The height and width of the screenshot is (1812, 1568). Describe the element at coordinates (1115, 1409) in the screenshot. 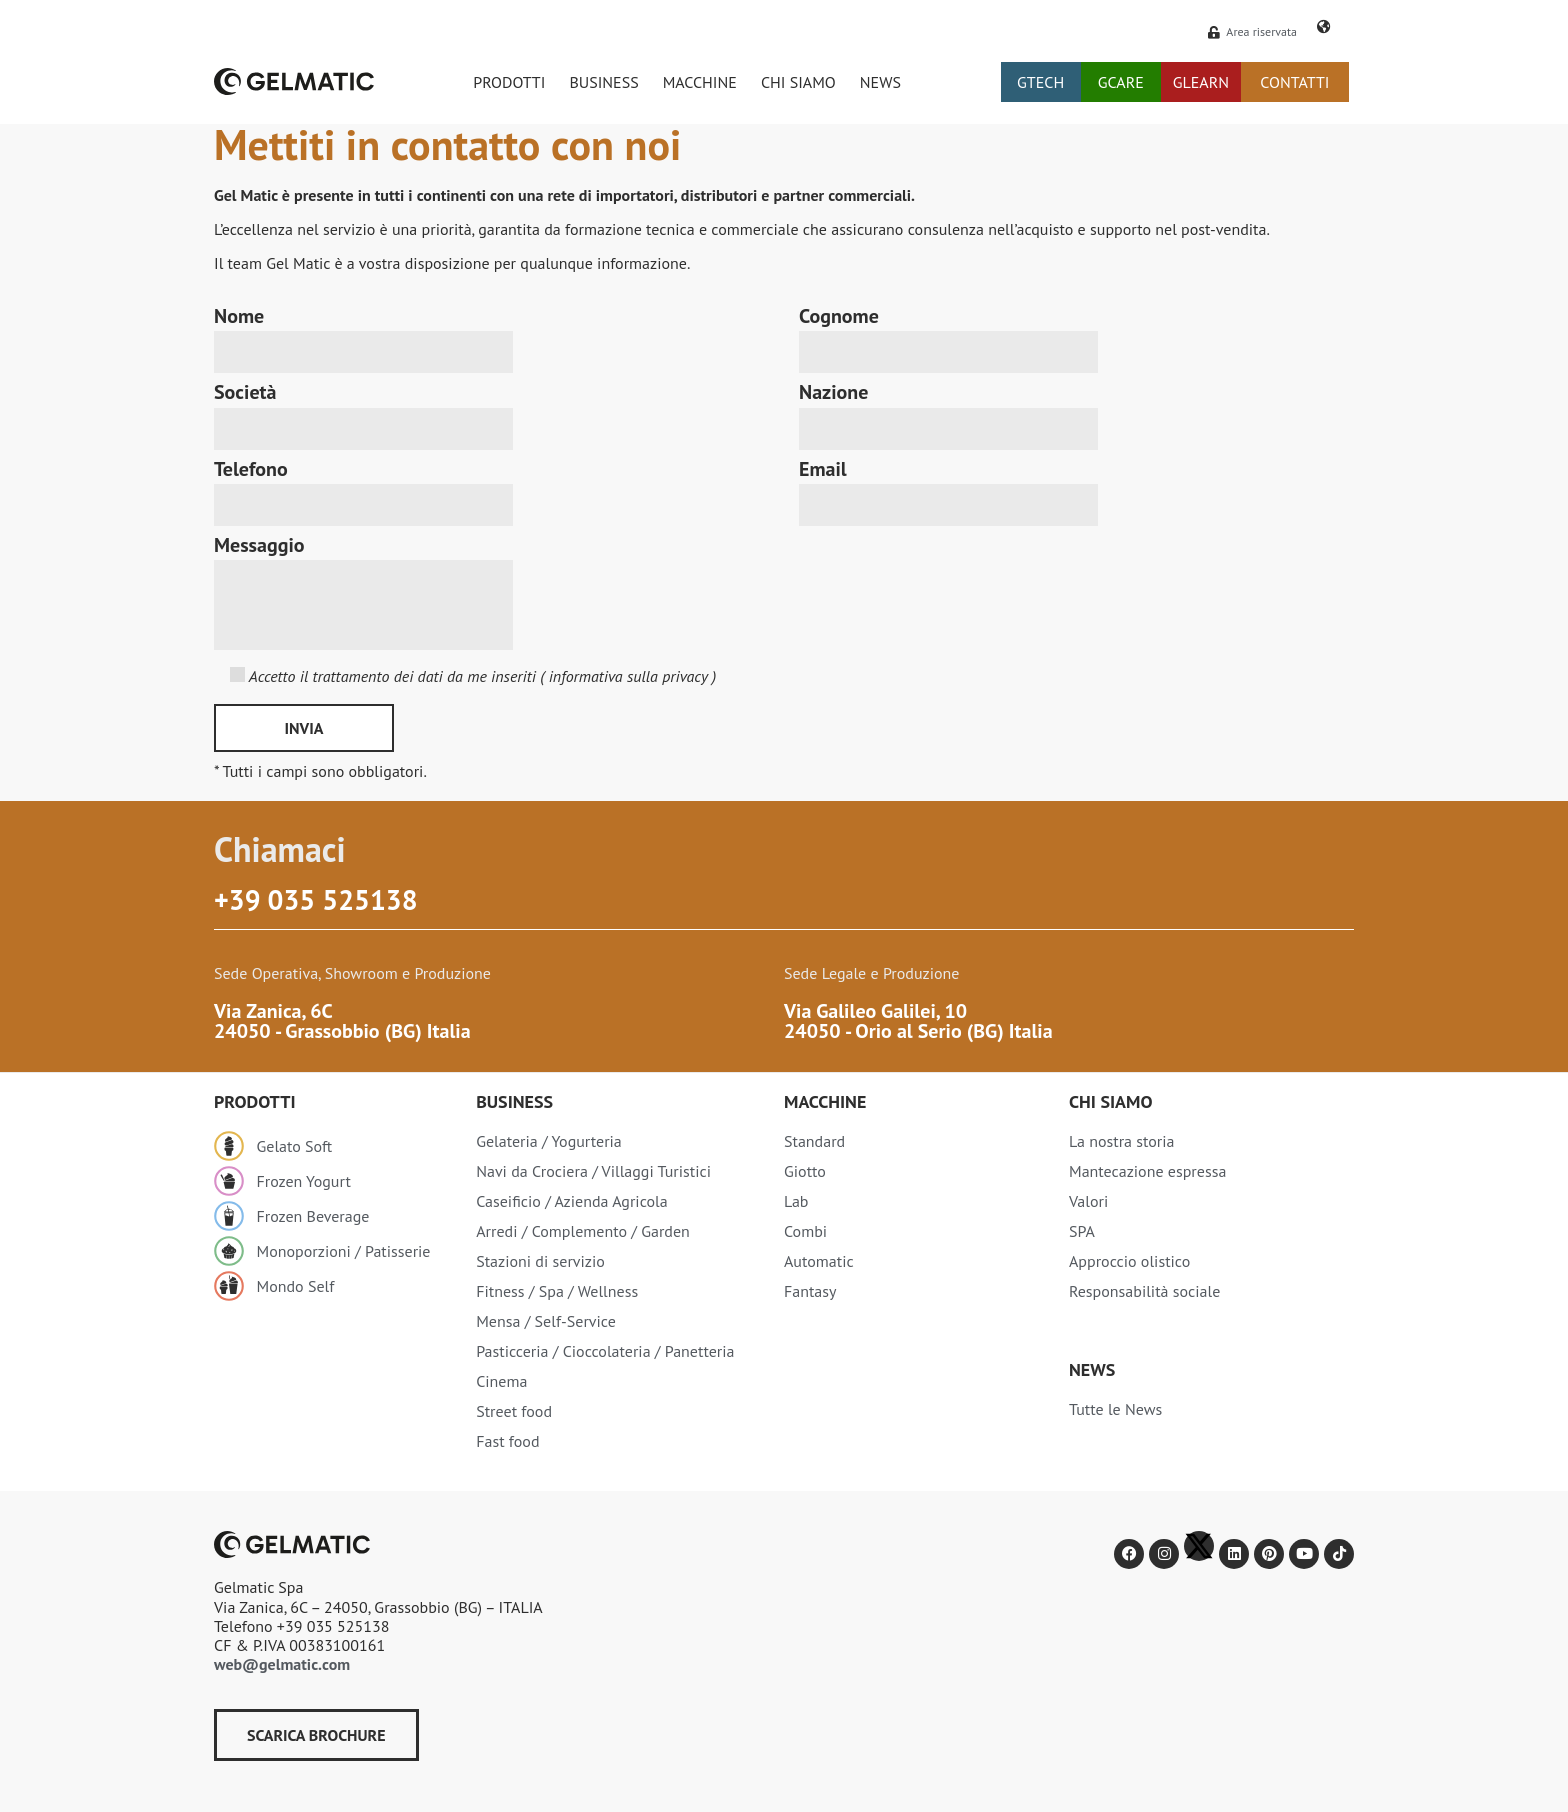

I see `Tutte le News` at that location.